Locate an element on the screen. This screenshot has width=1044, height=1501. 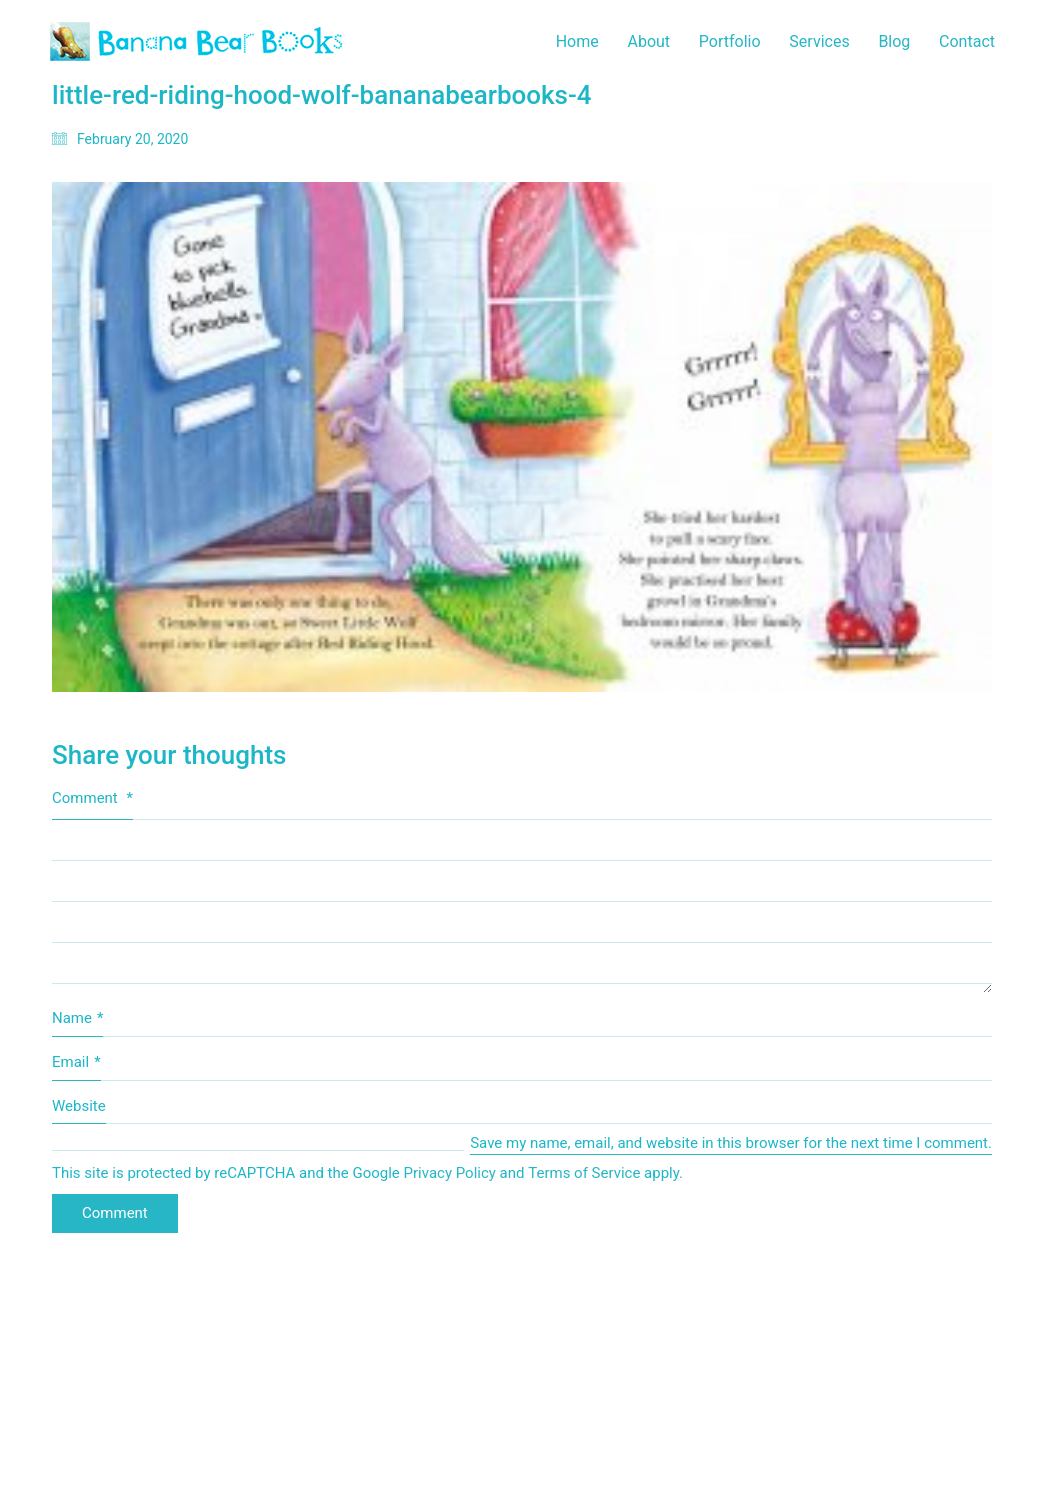
Terms of Service is located at coordinates (584, 1173).